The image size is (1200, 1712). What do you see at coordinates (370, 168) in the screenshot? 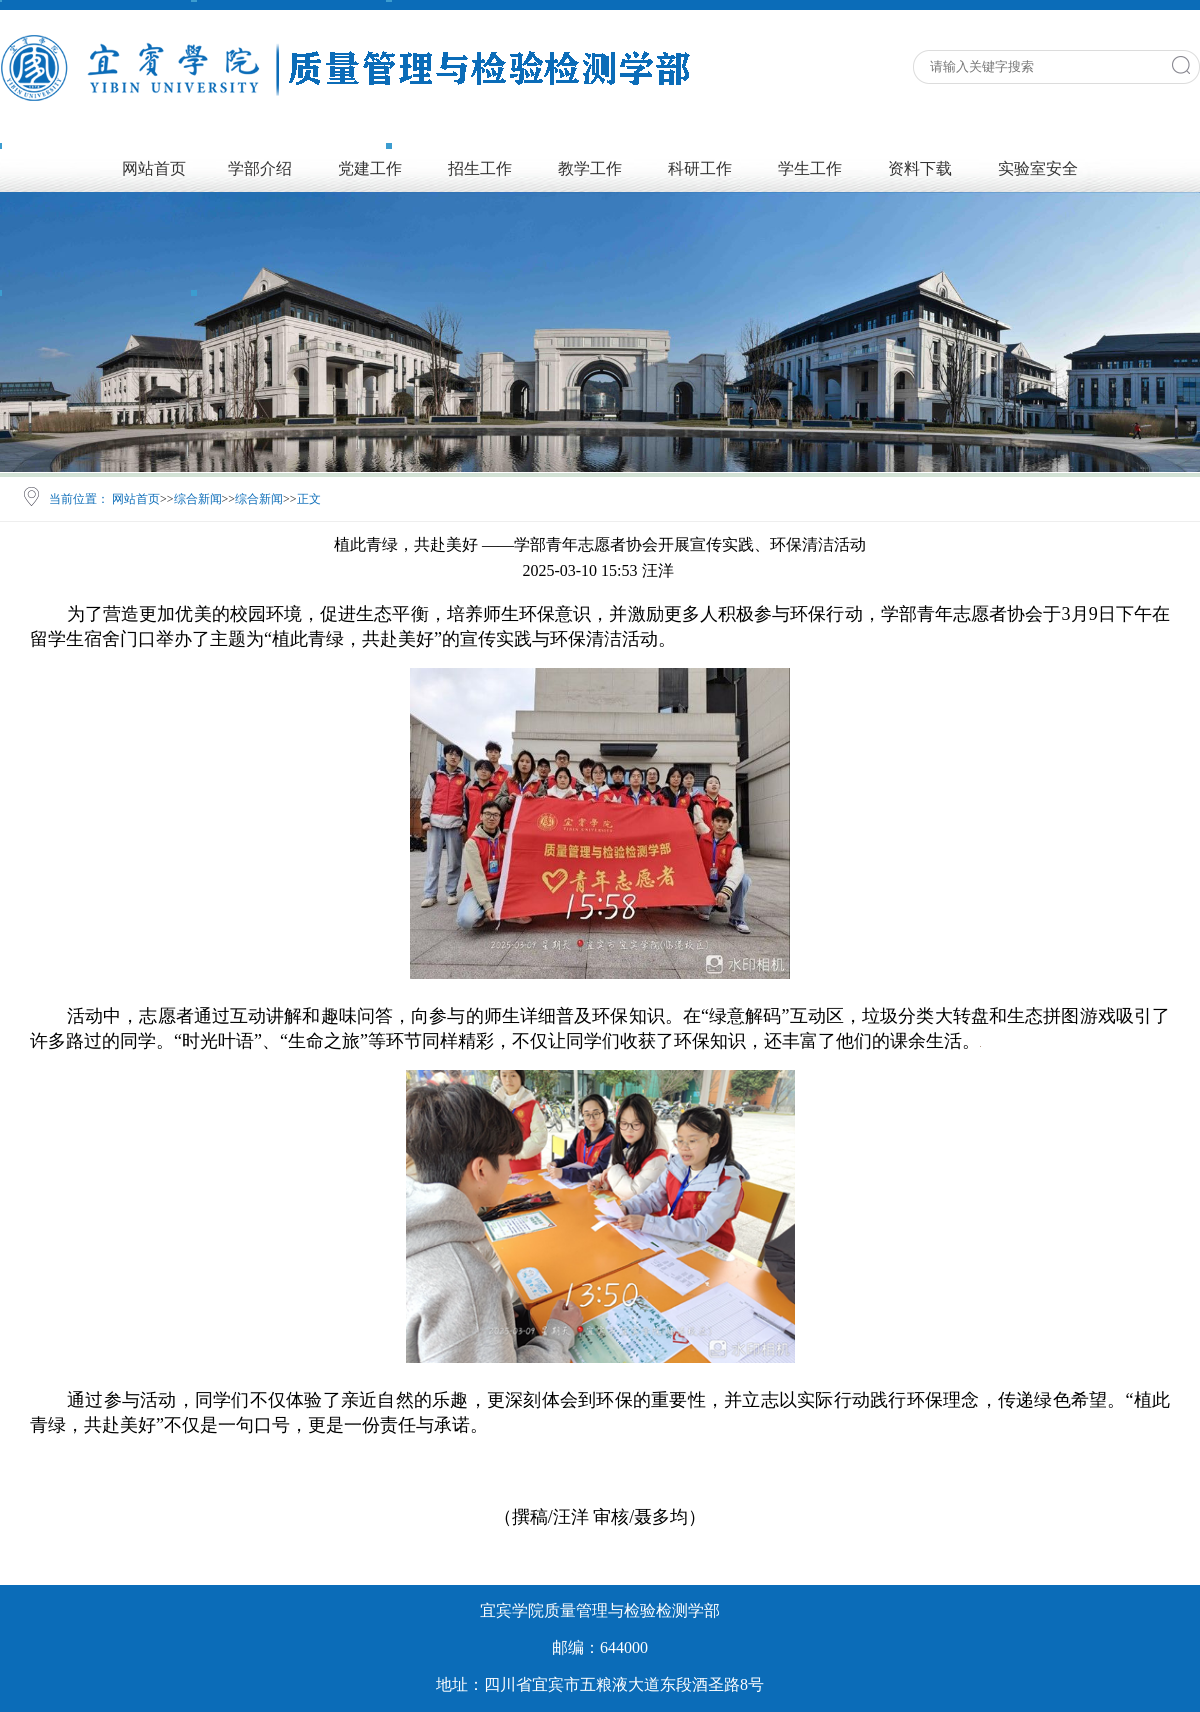
I see `党建工作` at bounding box center [370, 168].